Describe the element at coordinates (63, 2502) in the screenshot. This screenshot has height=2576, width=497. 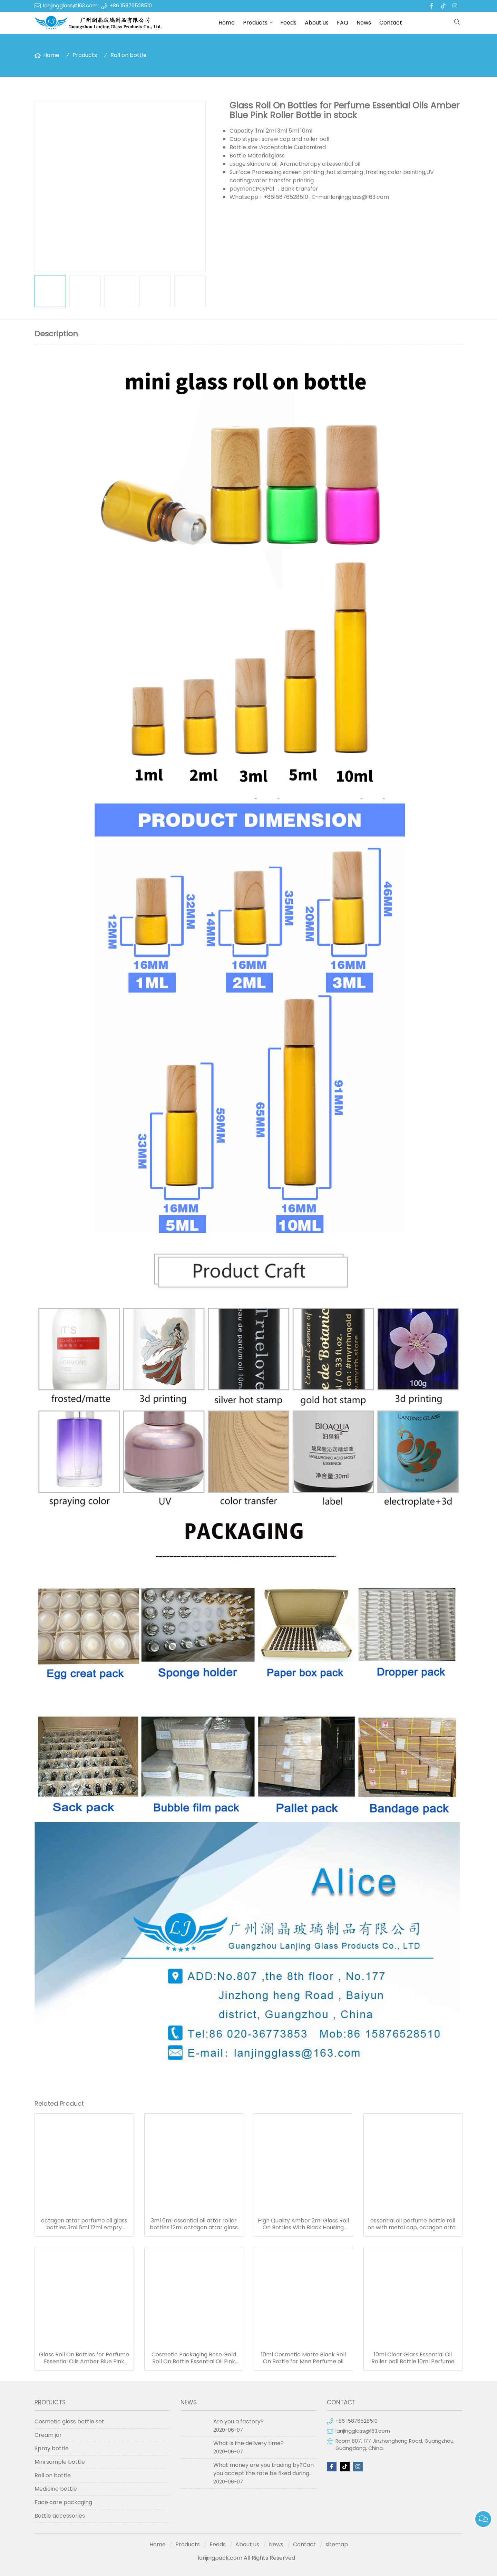
I see `Face care packaging` at that location.